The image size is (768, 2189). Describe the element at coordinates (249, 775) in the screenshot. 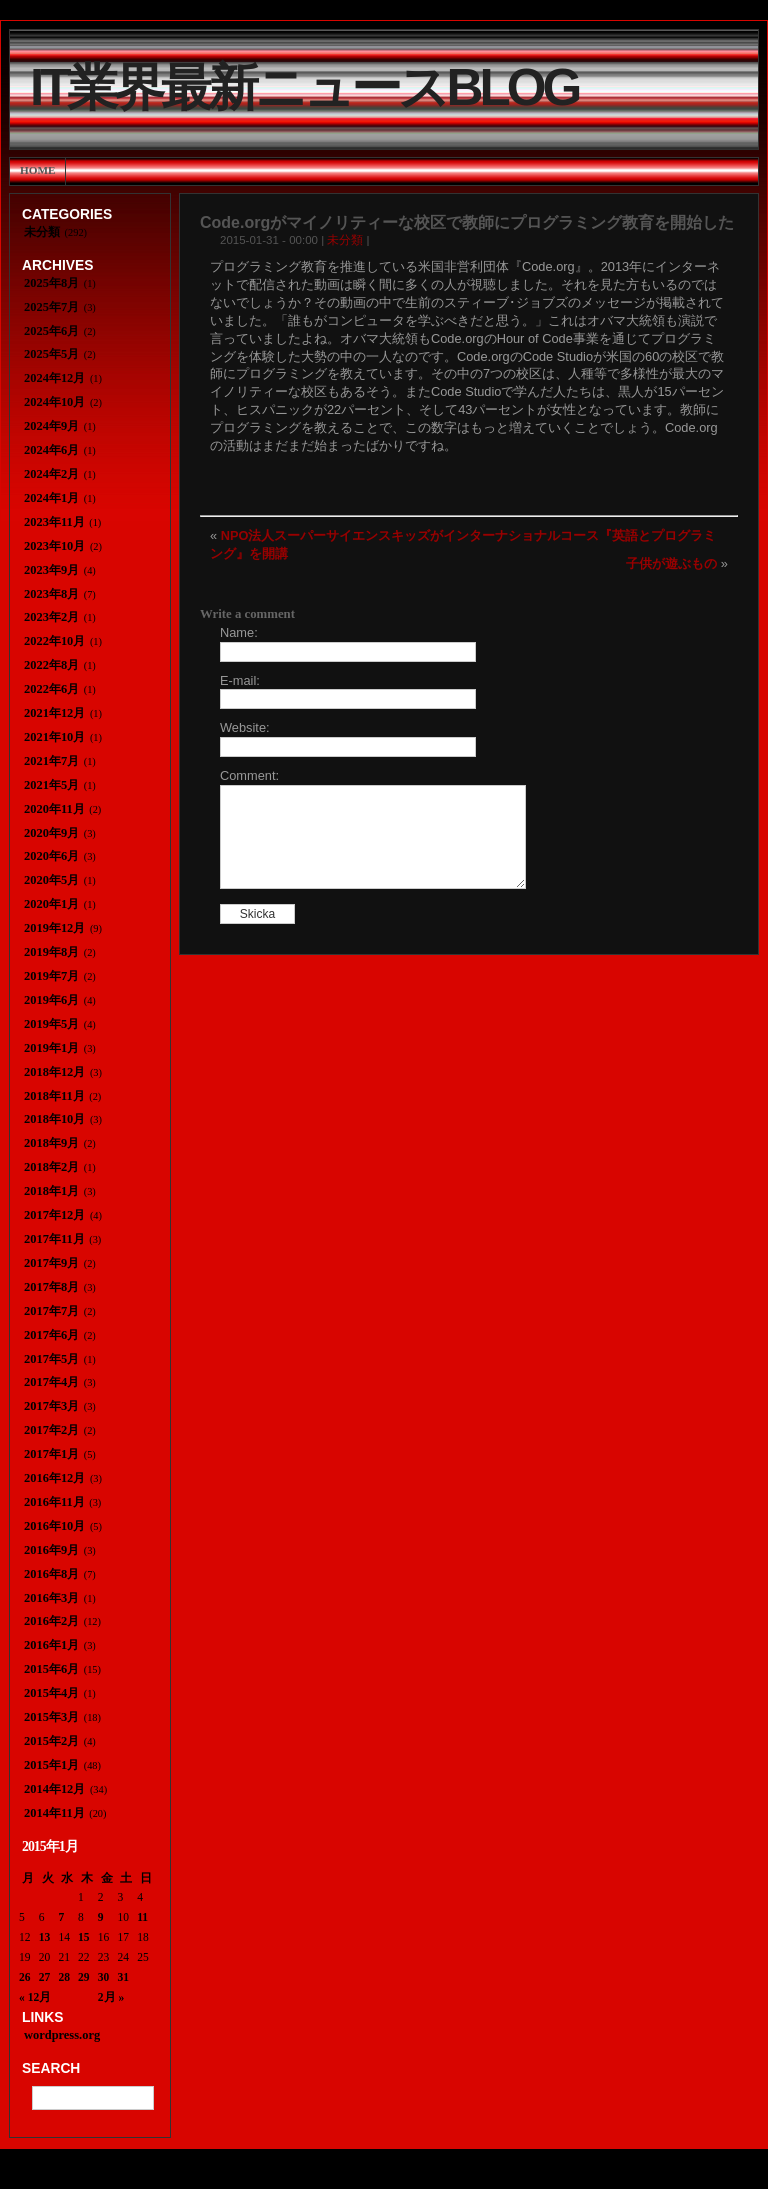

I see `Comment:` at that location.